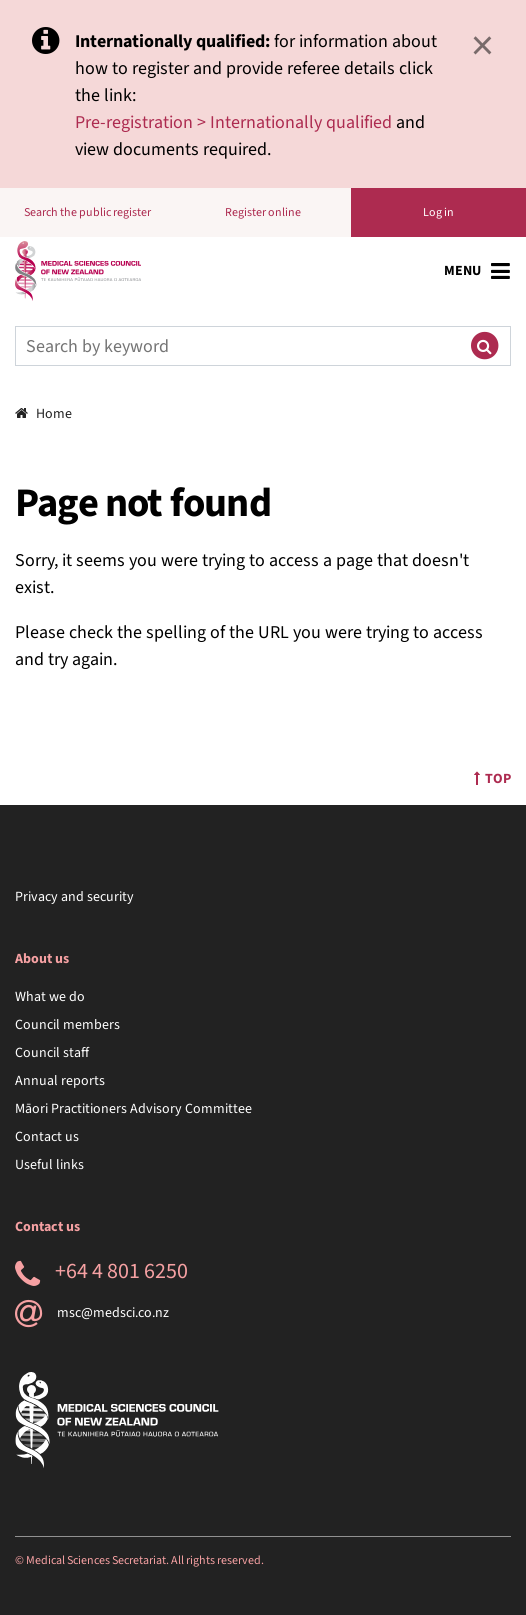 The width and height of the screenshot is (526, 1615). I want to click on Home, so click(43, 414).